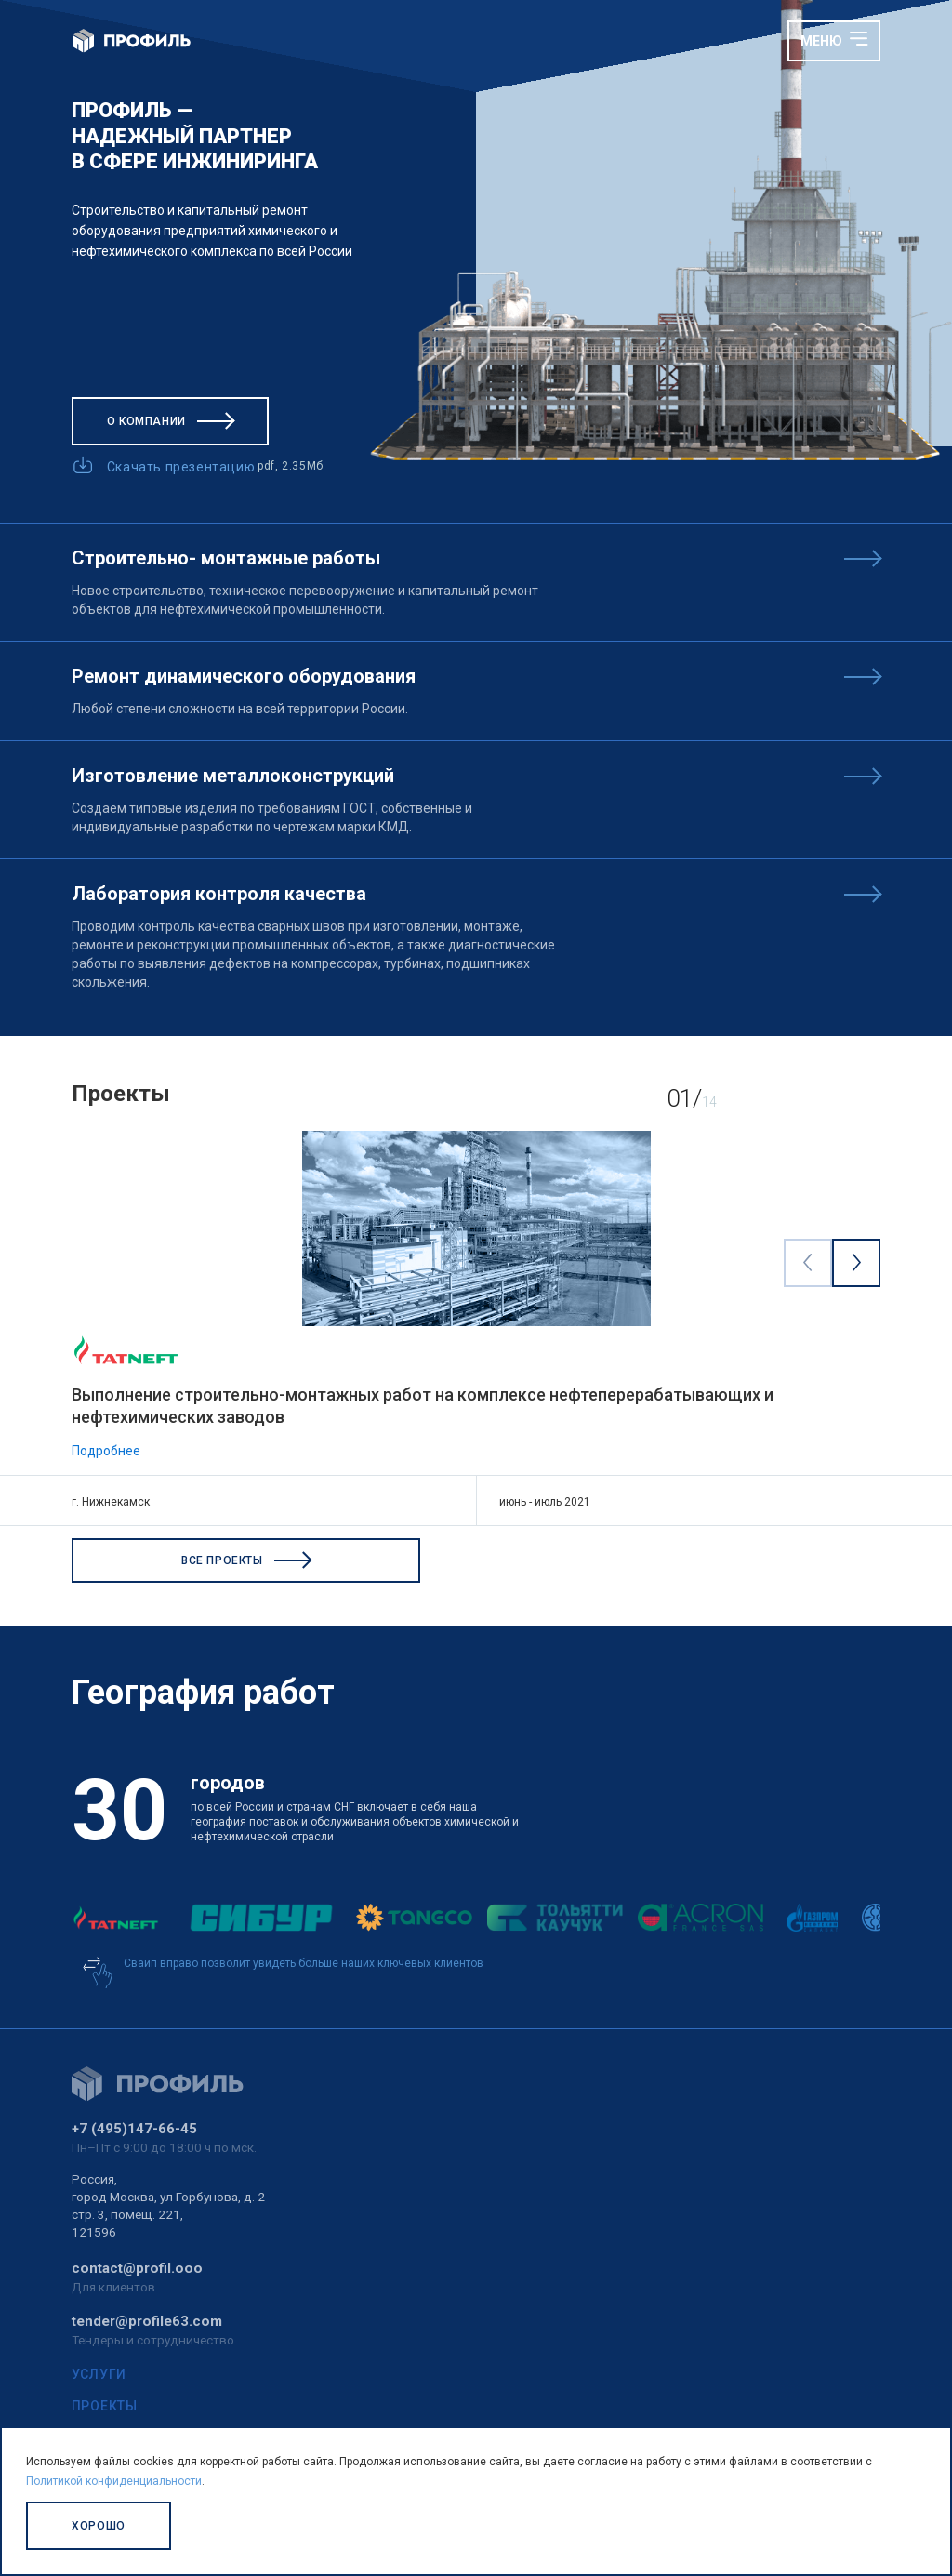 The image size is (952, 2576). I want to click on Хорошо, so click(99, 2525).